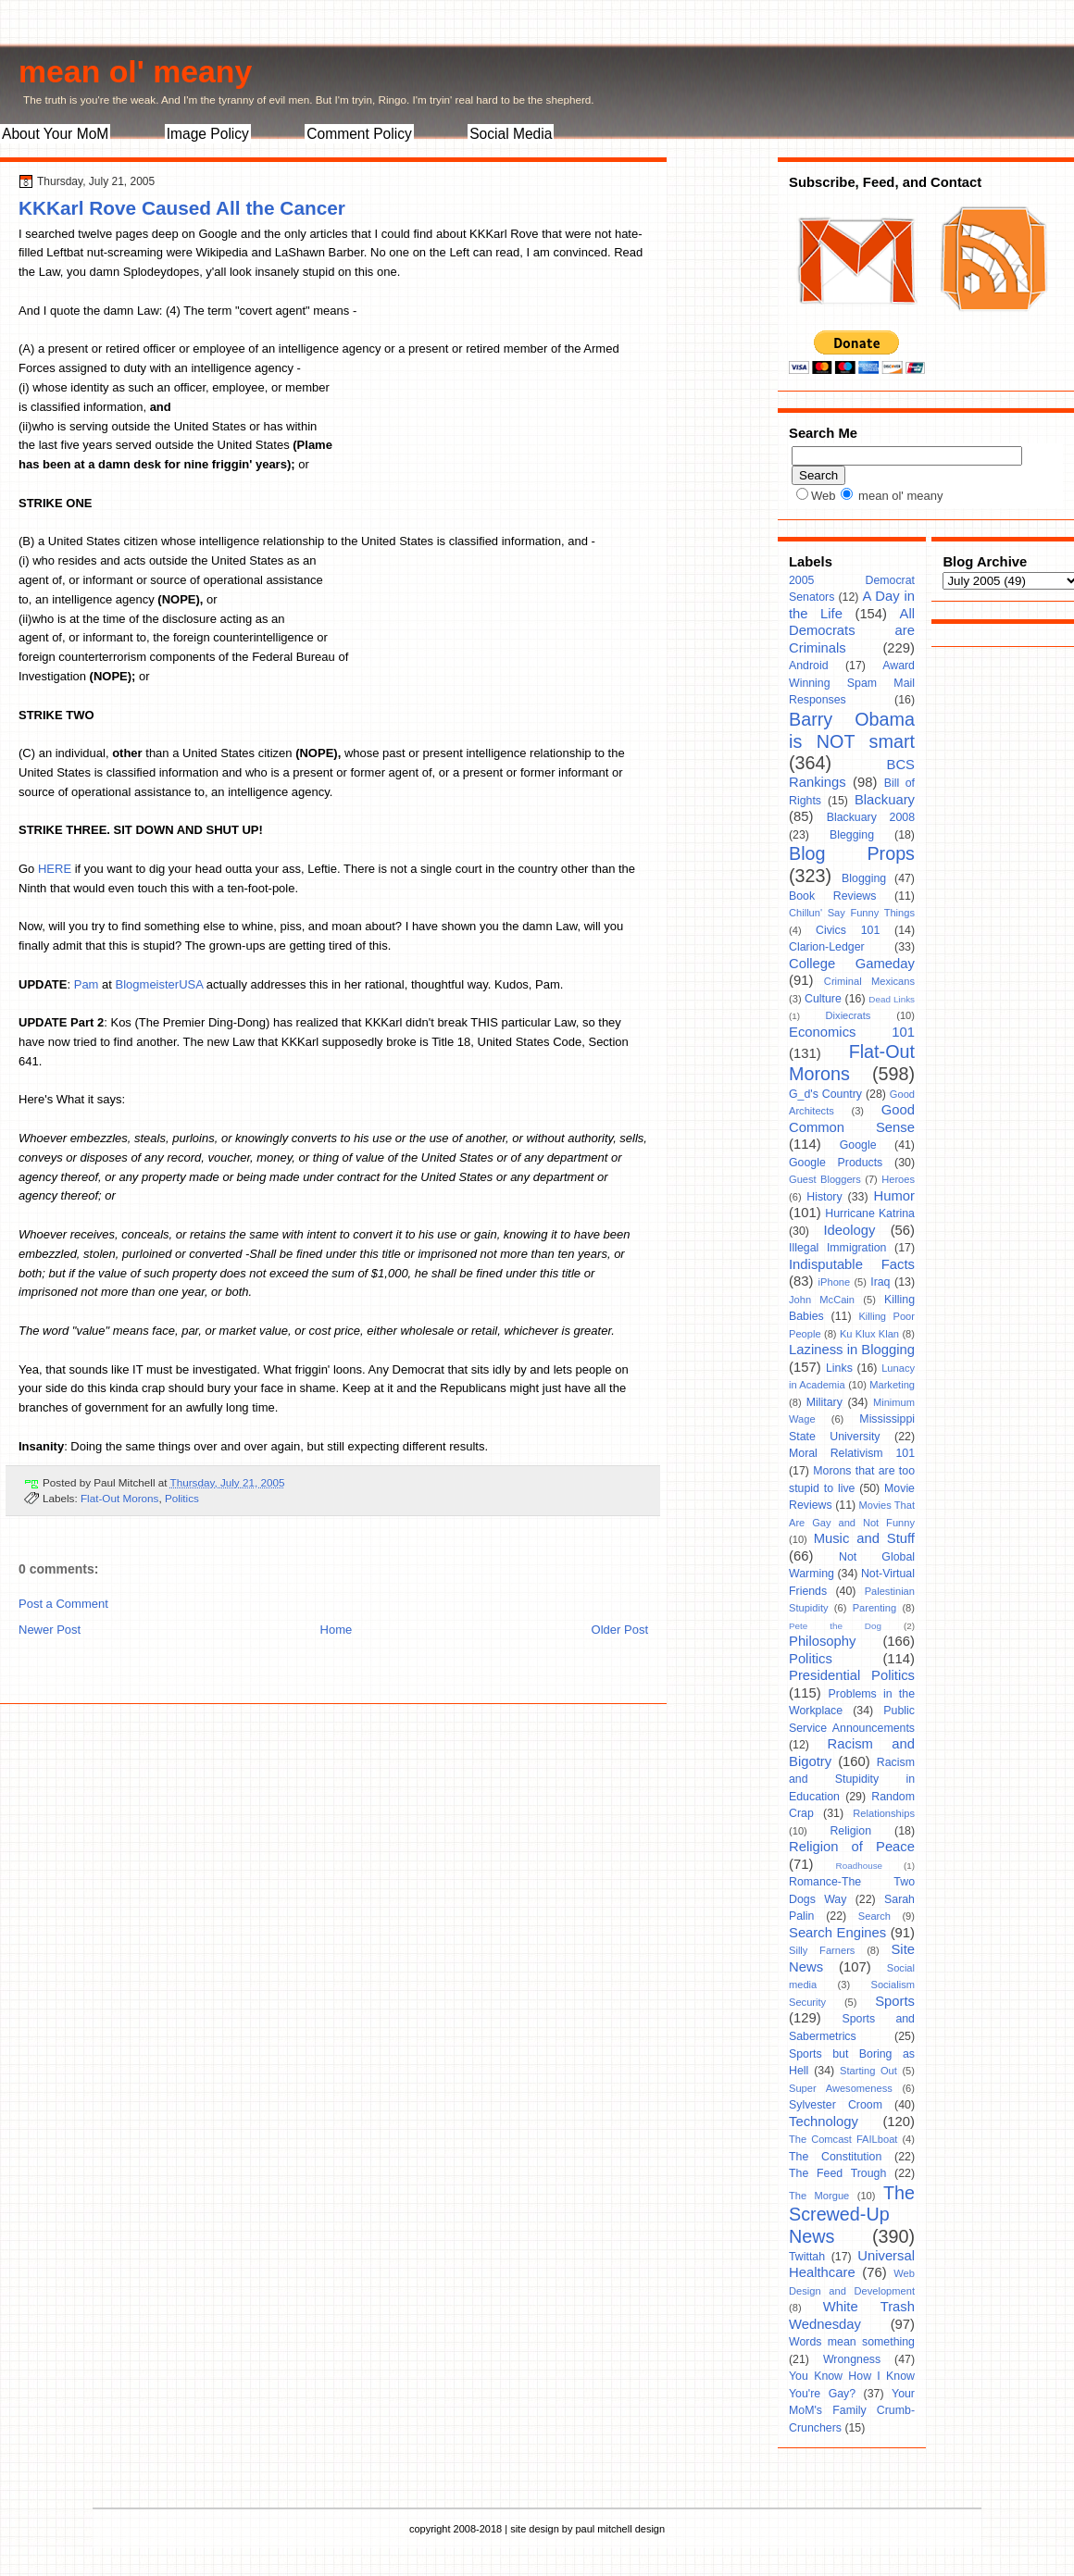 The width and height of the screenshot is (1074, 2576). I want to click on College Gameday, so click(852, 963).